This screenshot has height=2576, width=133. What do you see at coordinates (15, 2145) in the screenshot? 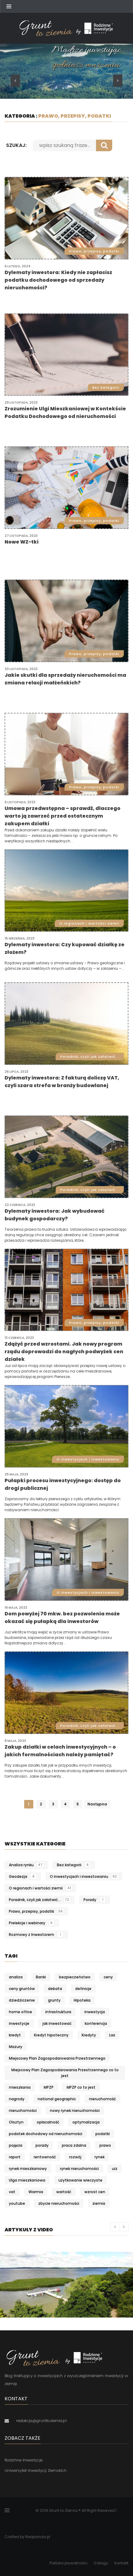
I see `pojęcia` at bounding box center [15, 2145].